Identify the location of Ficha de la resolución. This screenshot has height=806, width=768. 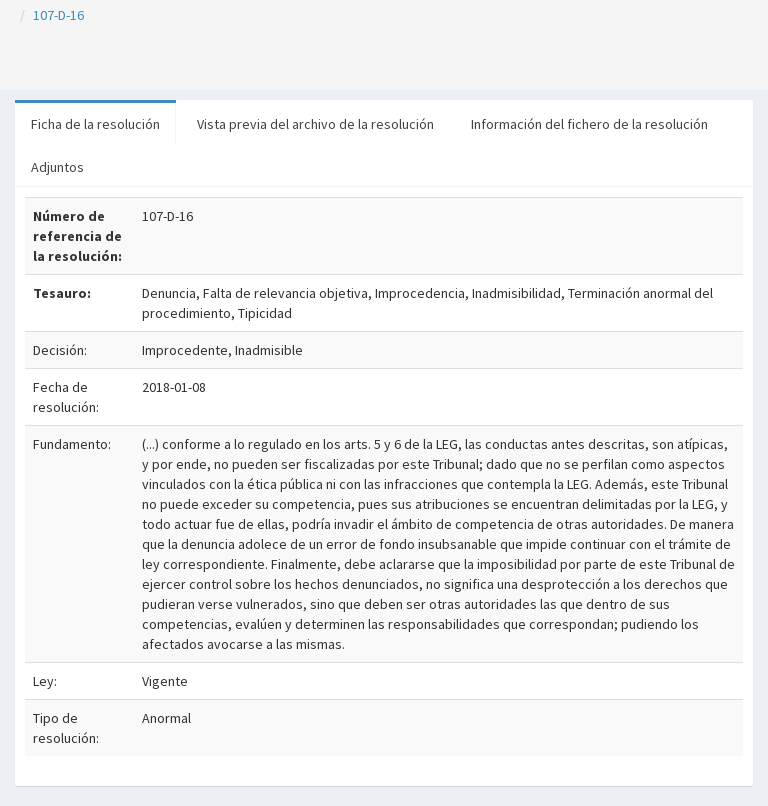
(95, 124).